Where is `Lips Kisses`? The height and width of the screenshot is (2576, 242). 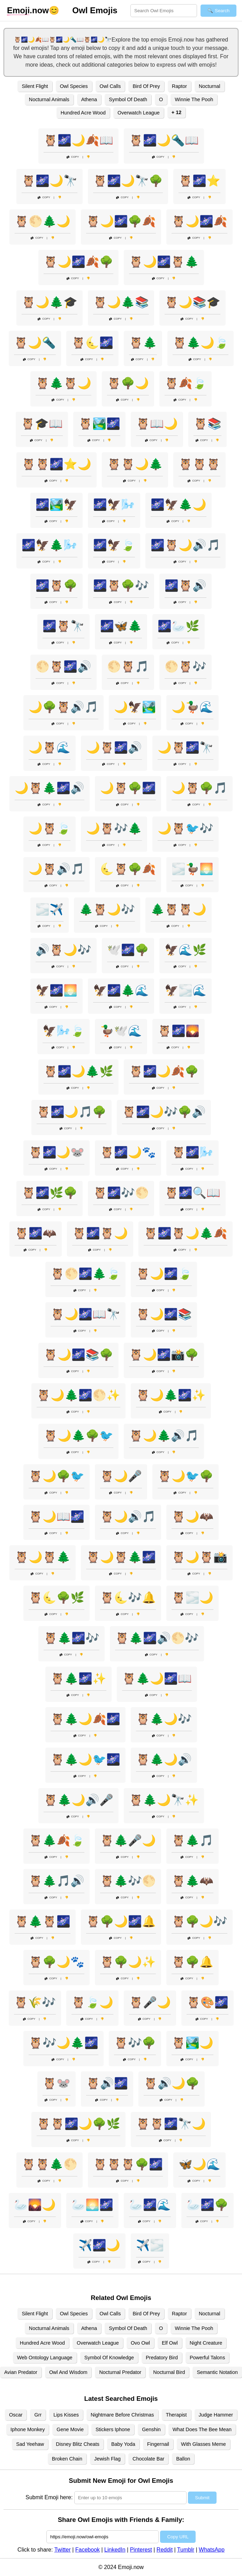 Lips Kisses is located at coordinates (66, 2415).